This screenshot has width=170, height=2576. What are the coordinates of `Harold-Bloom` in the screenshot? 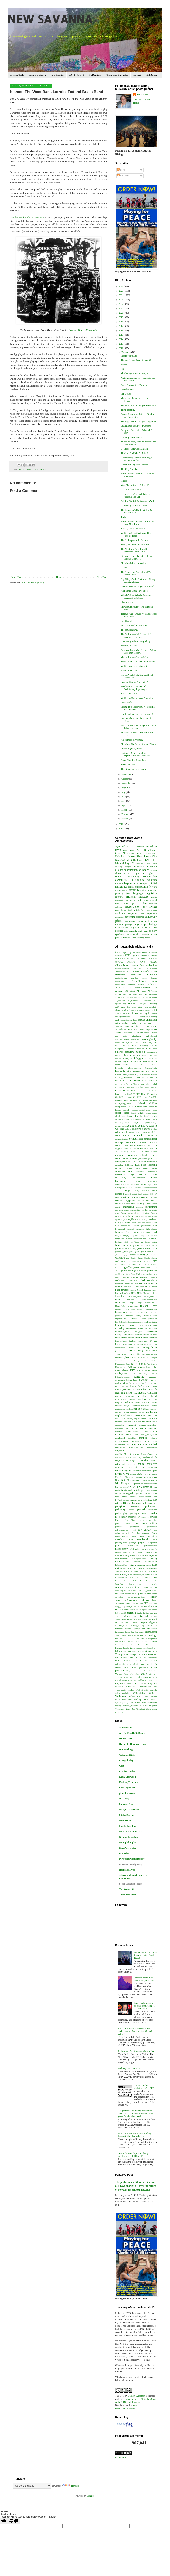 It's located at (150, 1283).